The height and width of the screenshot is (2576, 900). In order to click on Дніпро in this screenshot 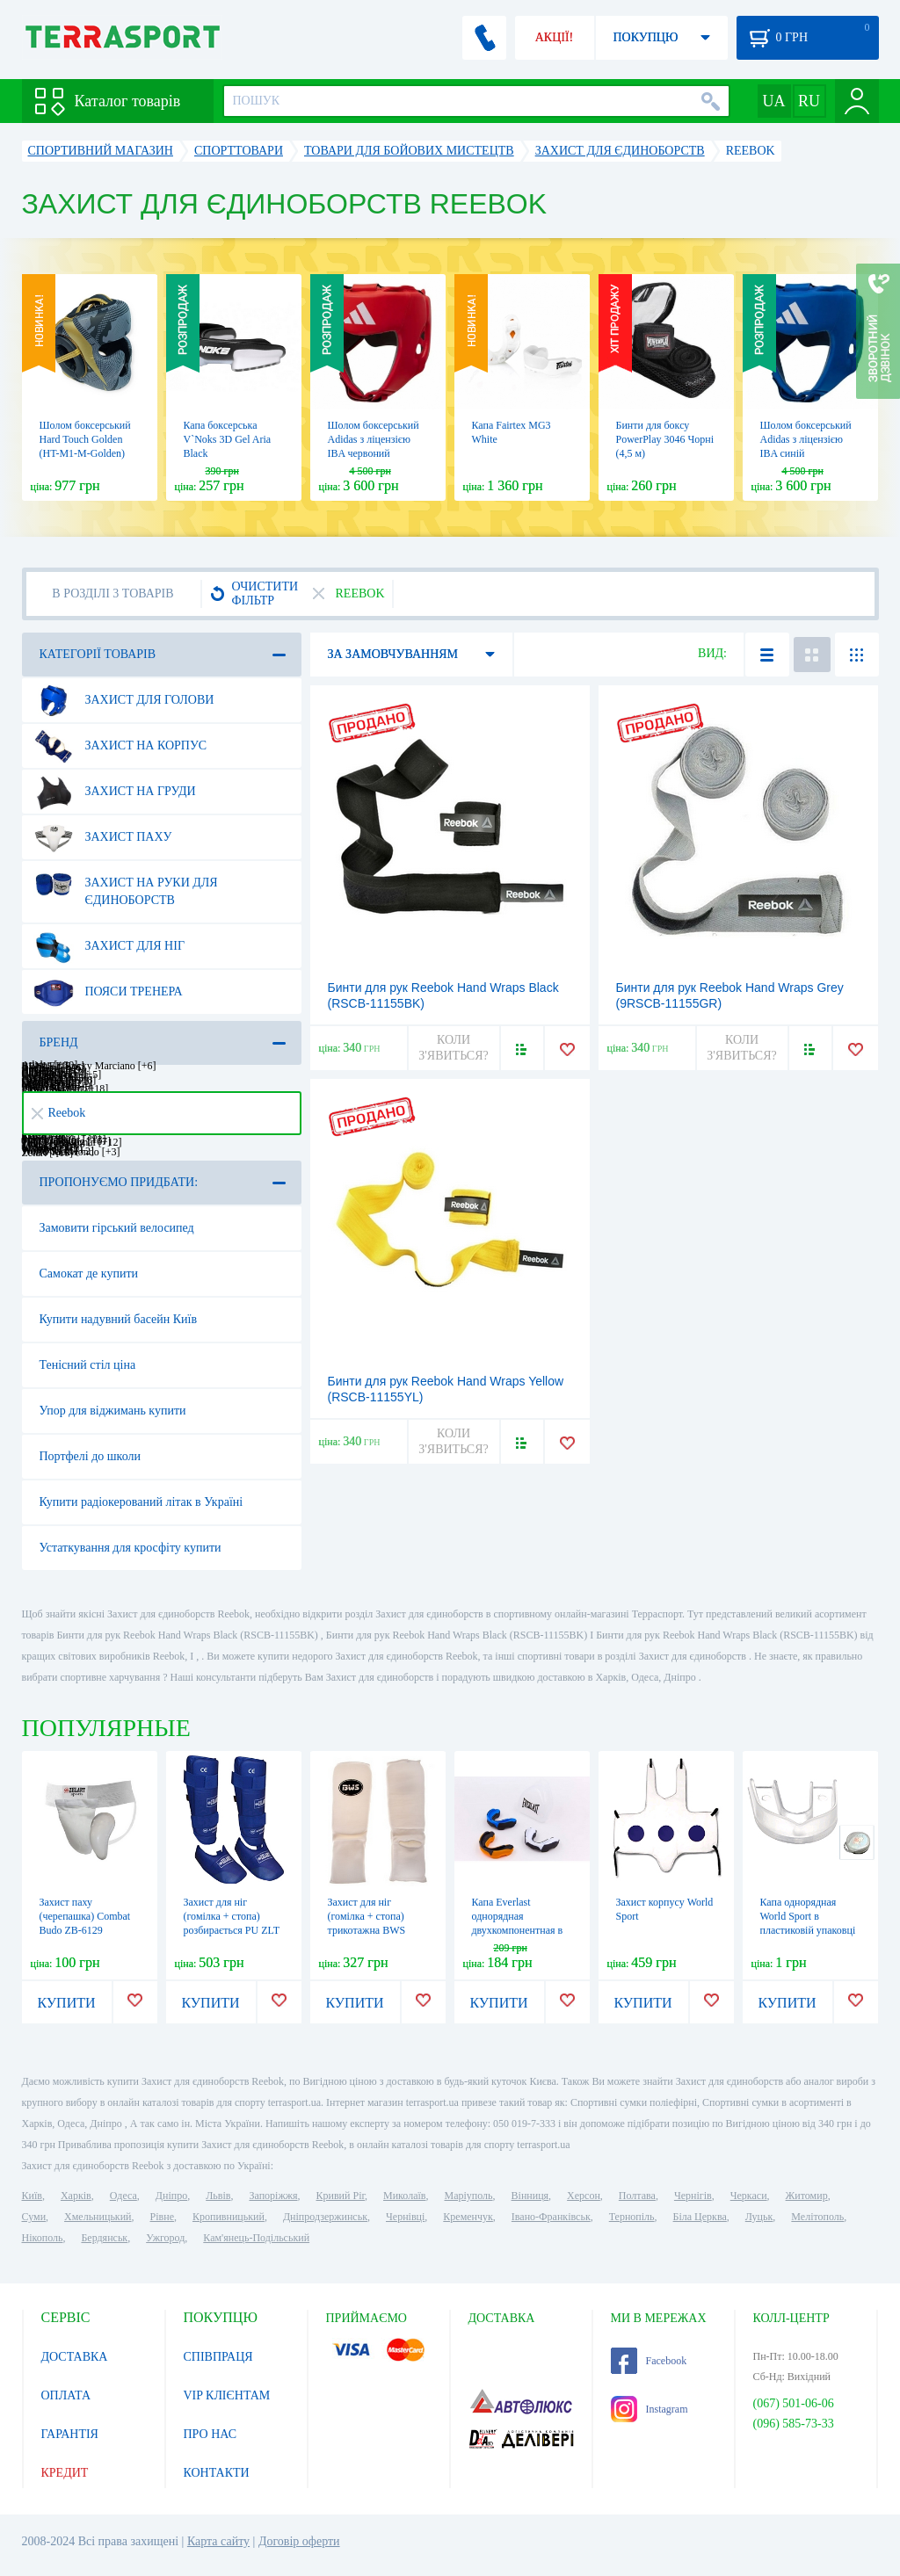, I will do `click(171, 2195)`.